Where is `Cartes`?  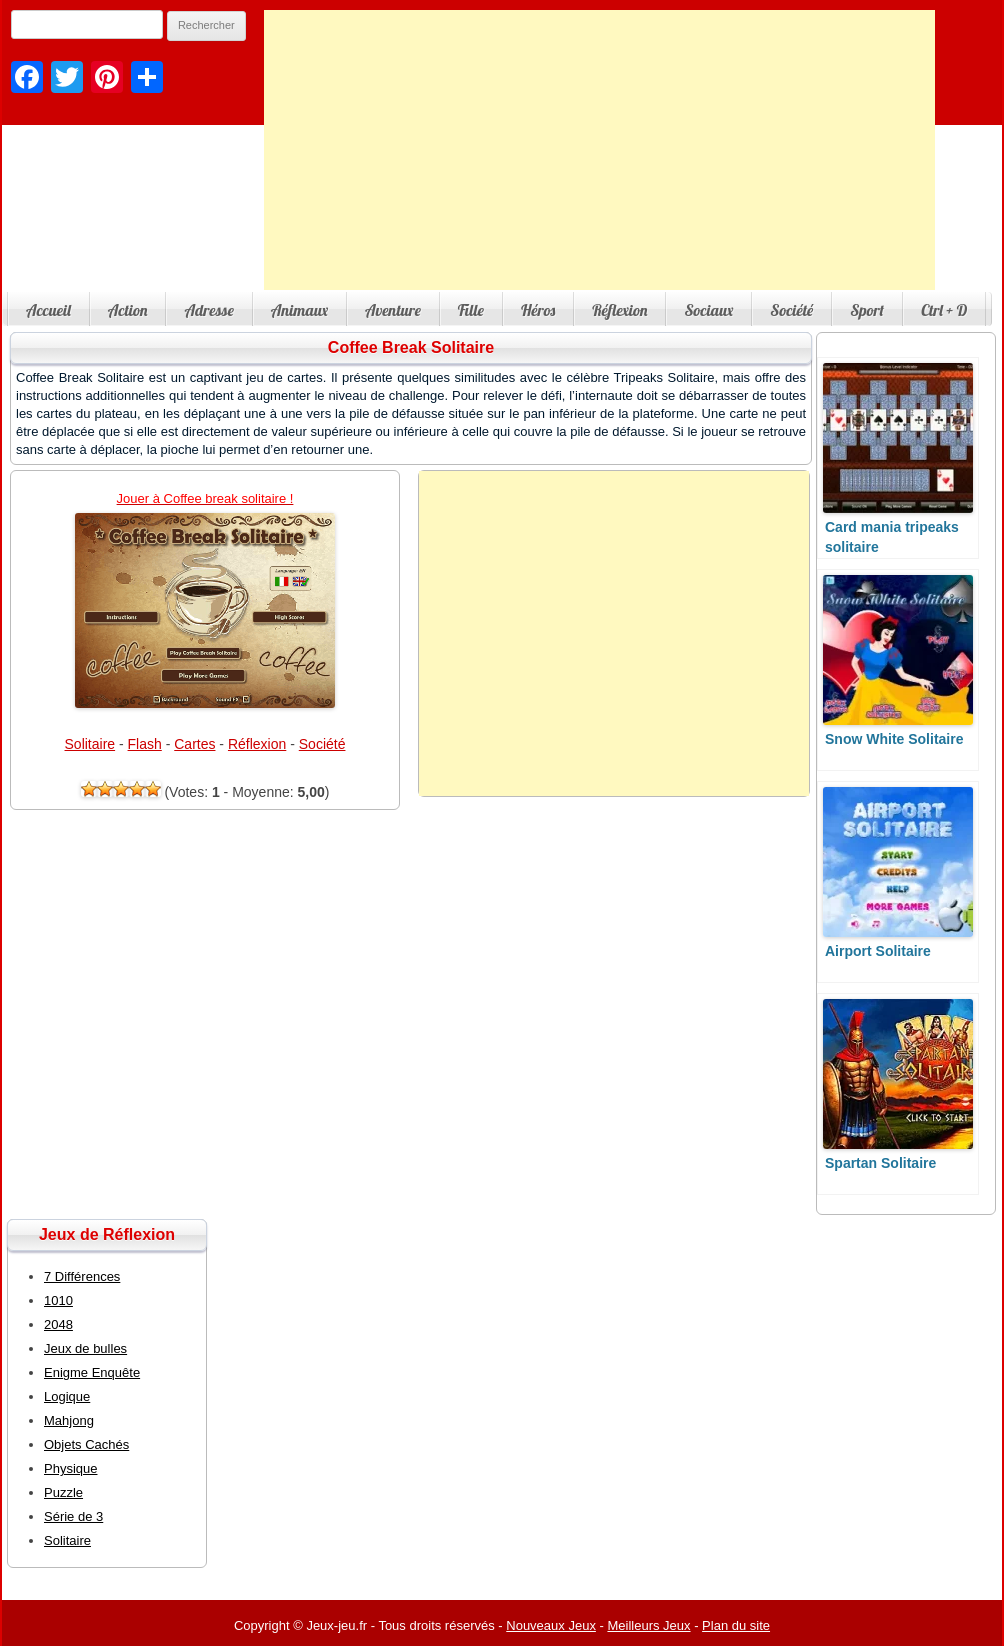
Cartes is located at coordinates (194, 744).